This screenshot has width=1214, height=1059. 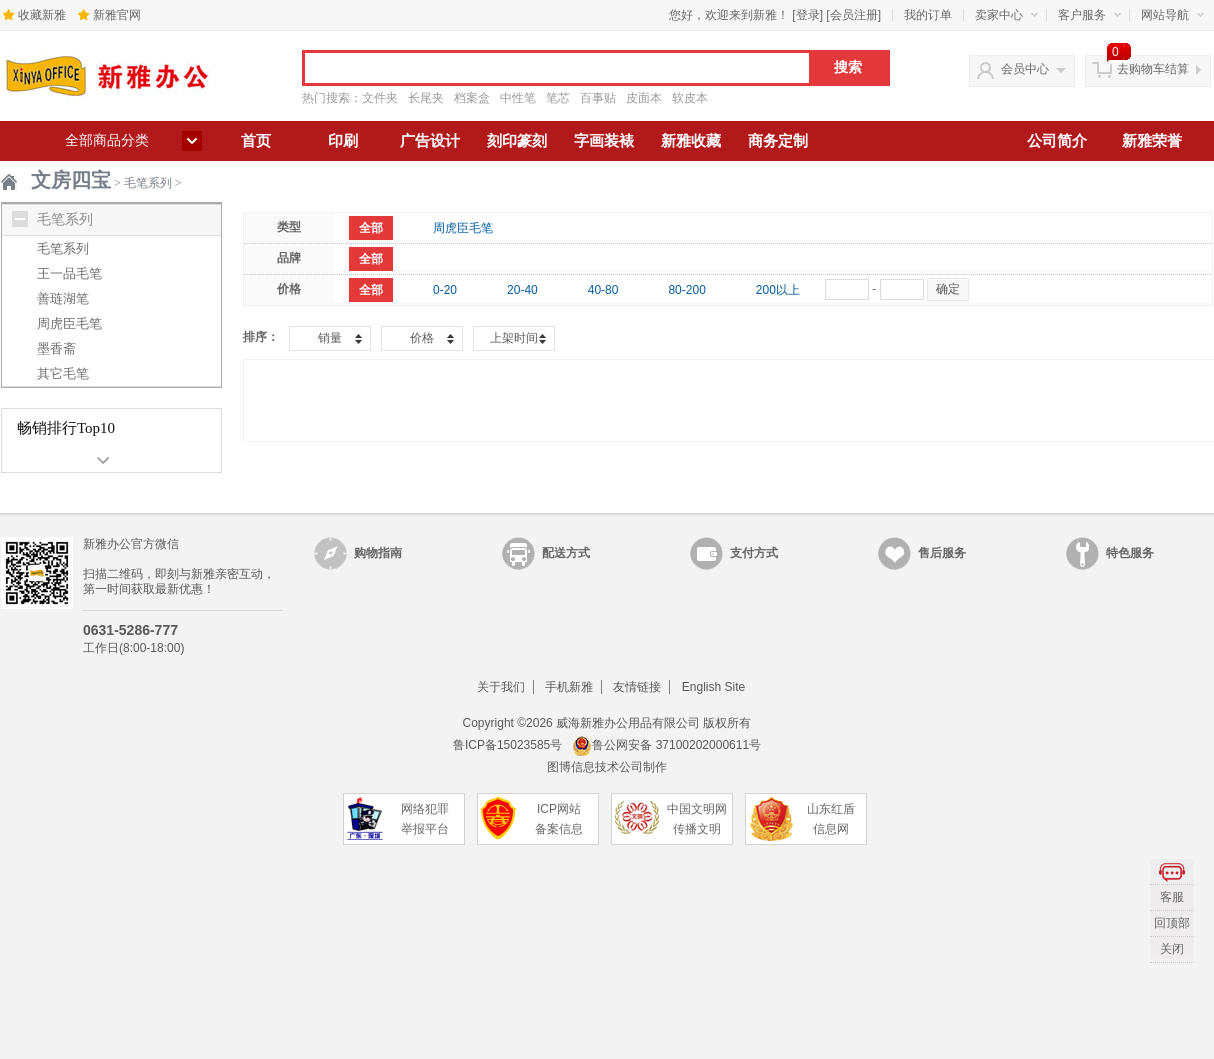 What do you see at coordinates (472, 98) in the screenshot?
I see `档案盒` at bounding box center [472, 98].